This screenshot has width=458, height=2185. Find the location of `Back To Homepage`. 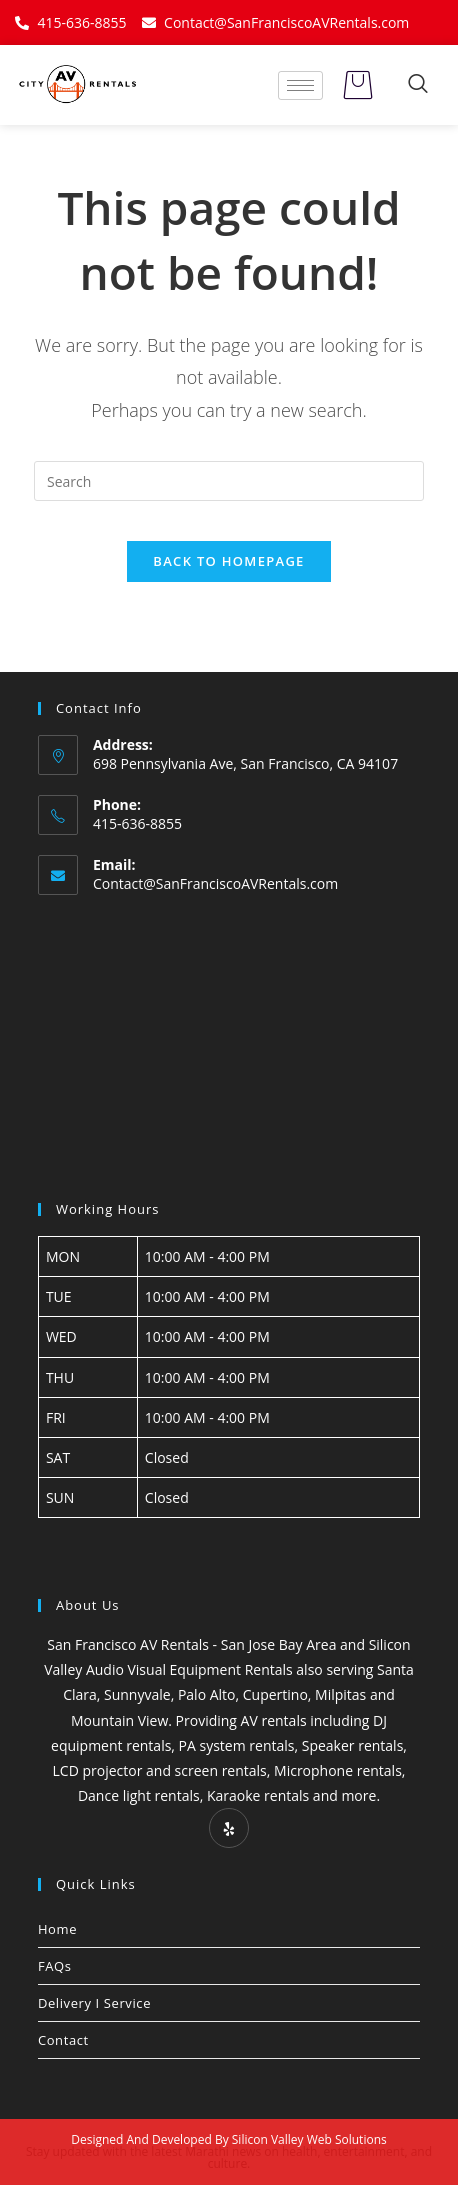

Back To Homepage is located at coordinates (228, 561).